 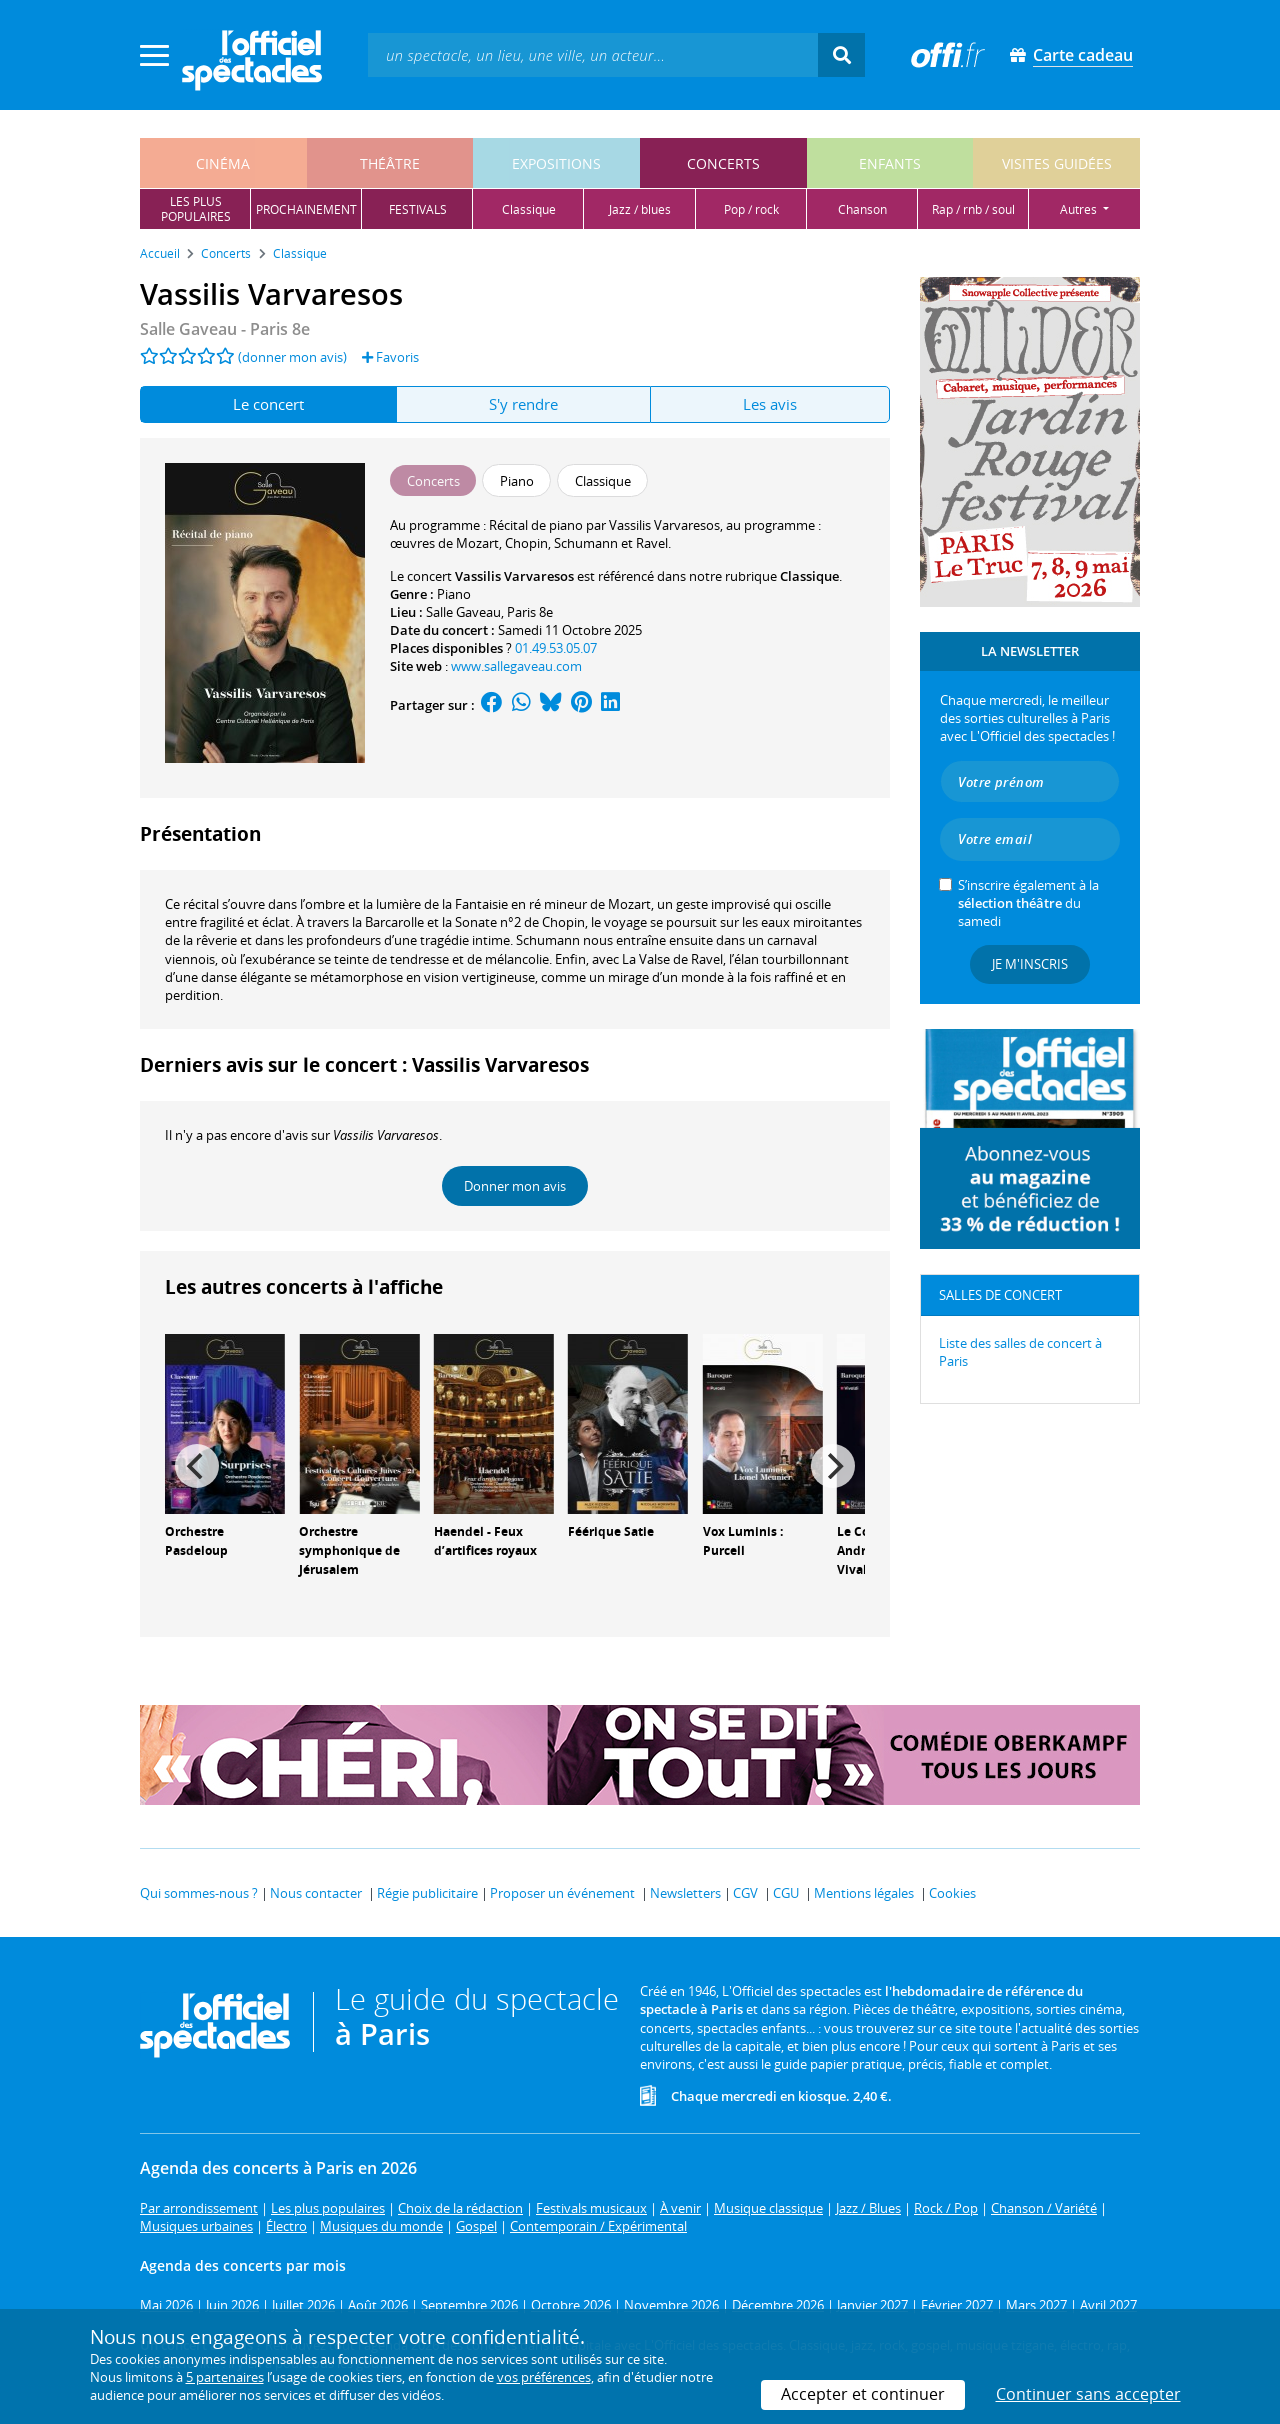 I want to click on Piano, so click(x=454, y=594).